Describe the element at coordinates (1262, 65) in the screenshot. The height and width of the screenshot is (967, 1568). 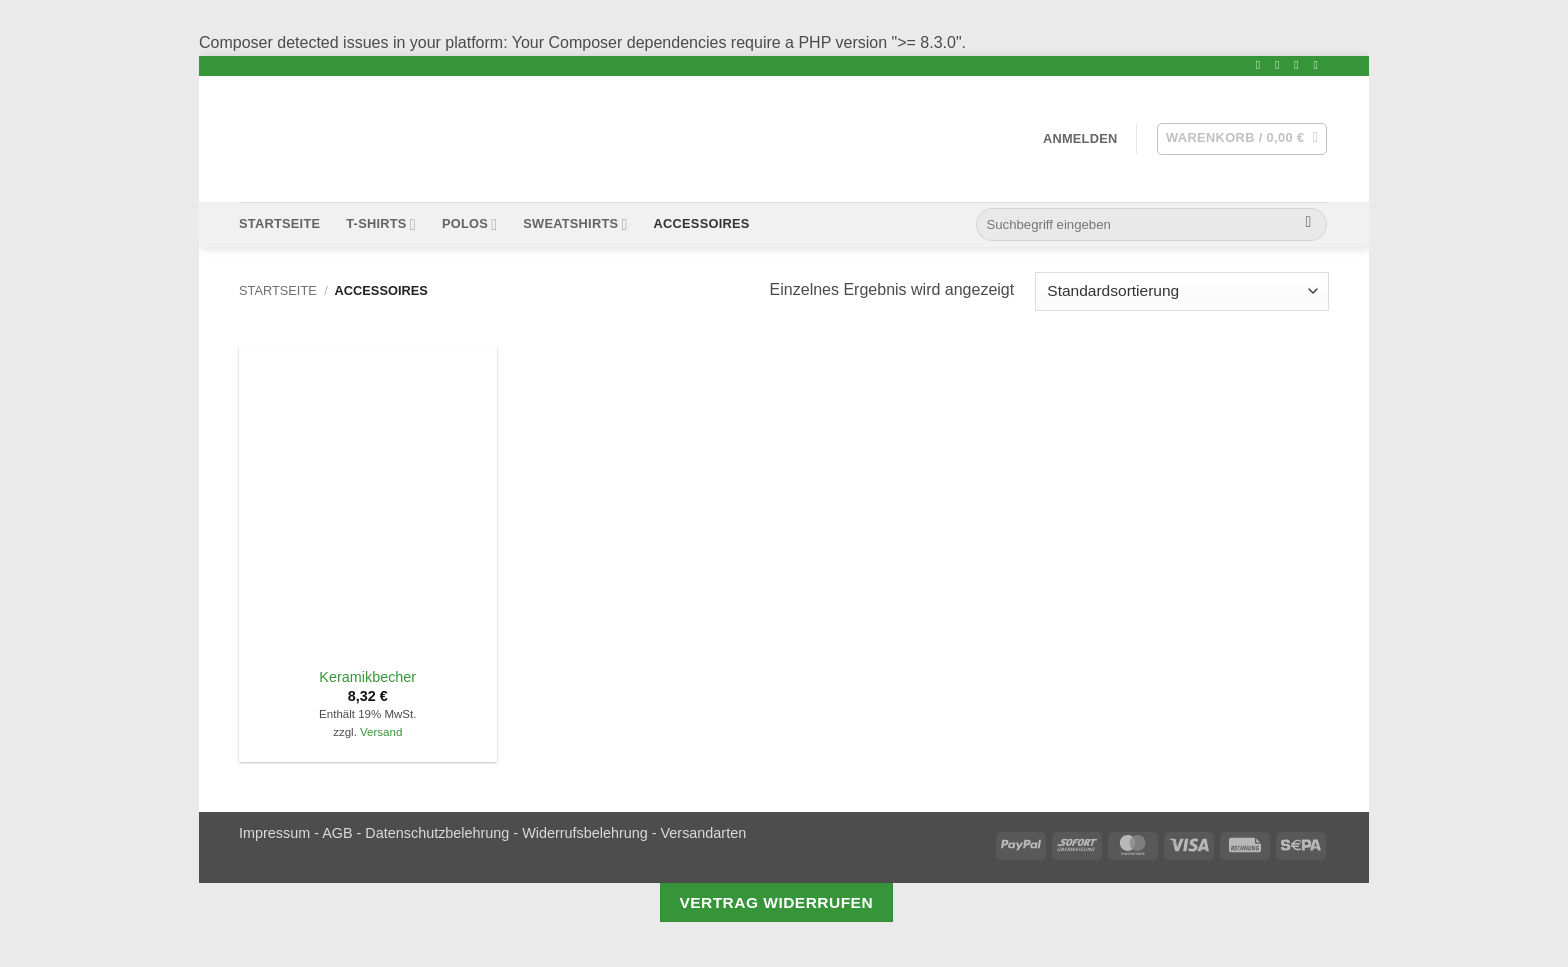
I see `[Folge uns Facebook]` at that location.